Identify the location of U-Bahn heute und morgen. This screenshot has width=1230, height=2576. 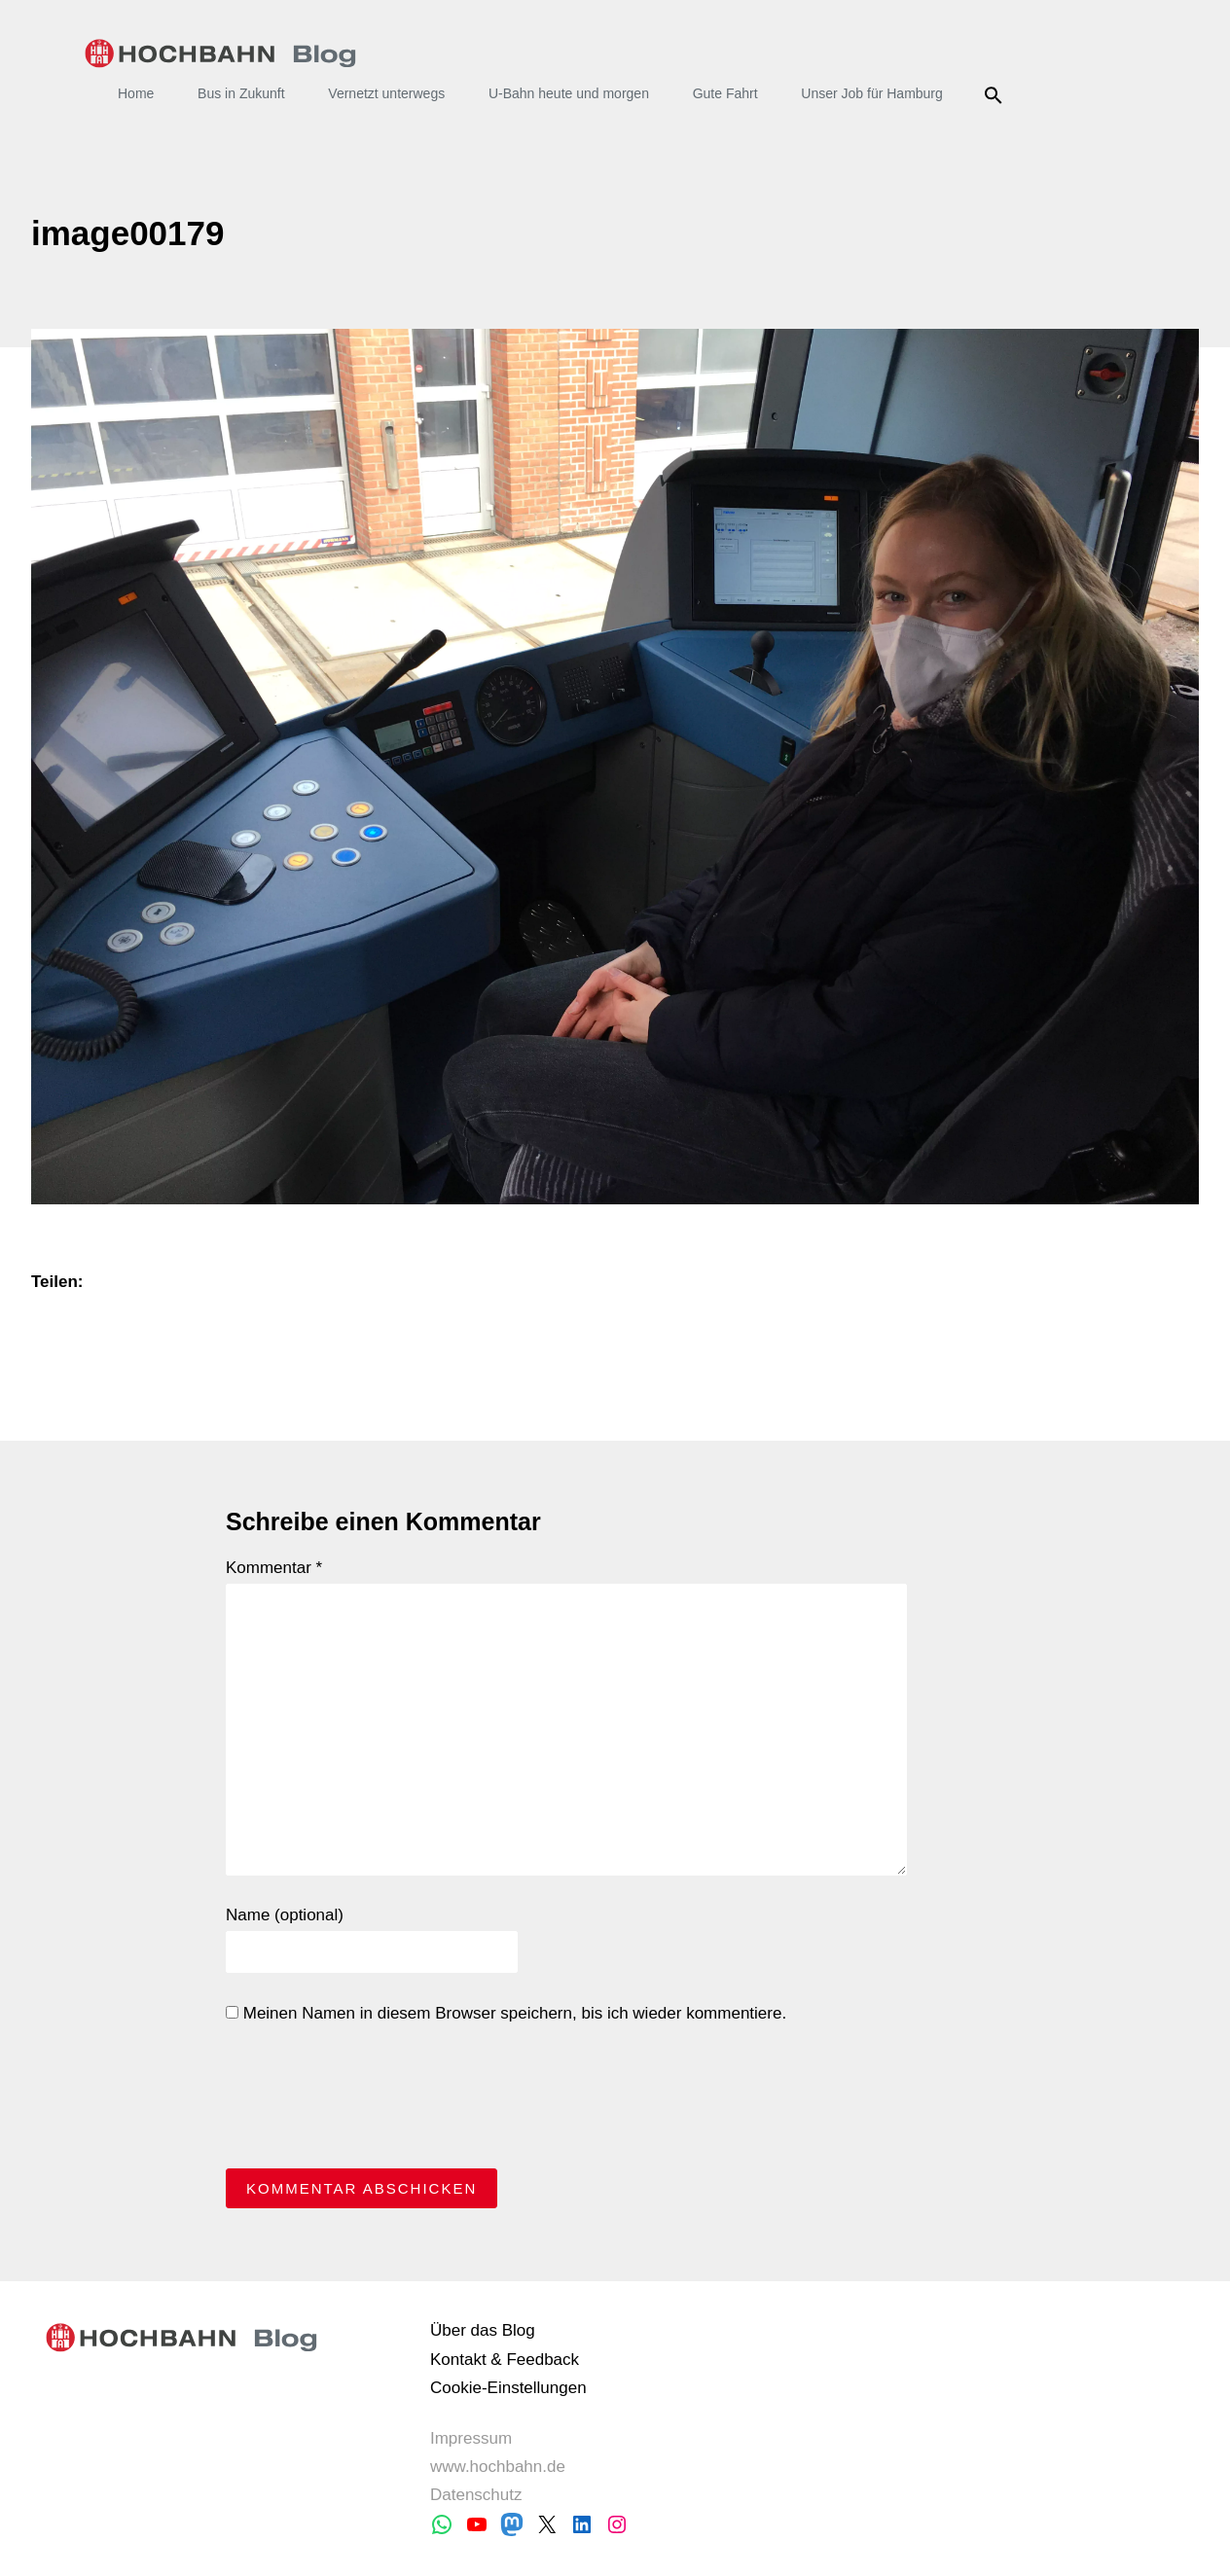
(568, 93).